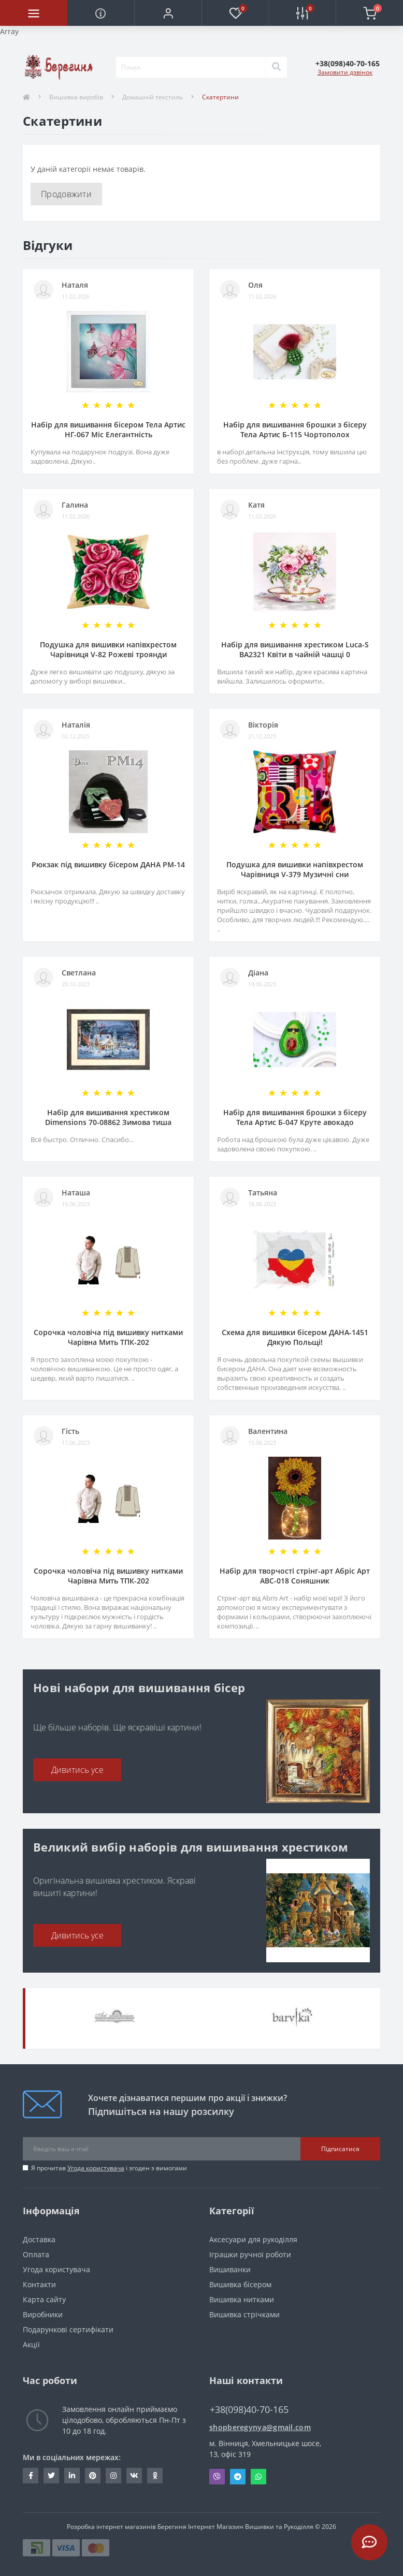  Describe the element at coordinates (68, 2329) in the screenshot. I see `Подарункові сертифікати` at that location.